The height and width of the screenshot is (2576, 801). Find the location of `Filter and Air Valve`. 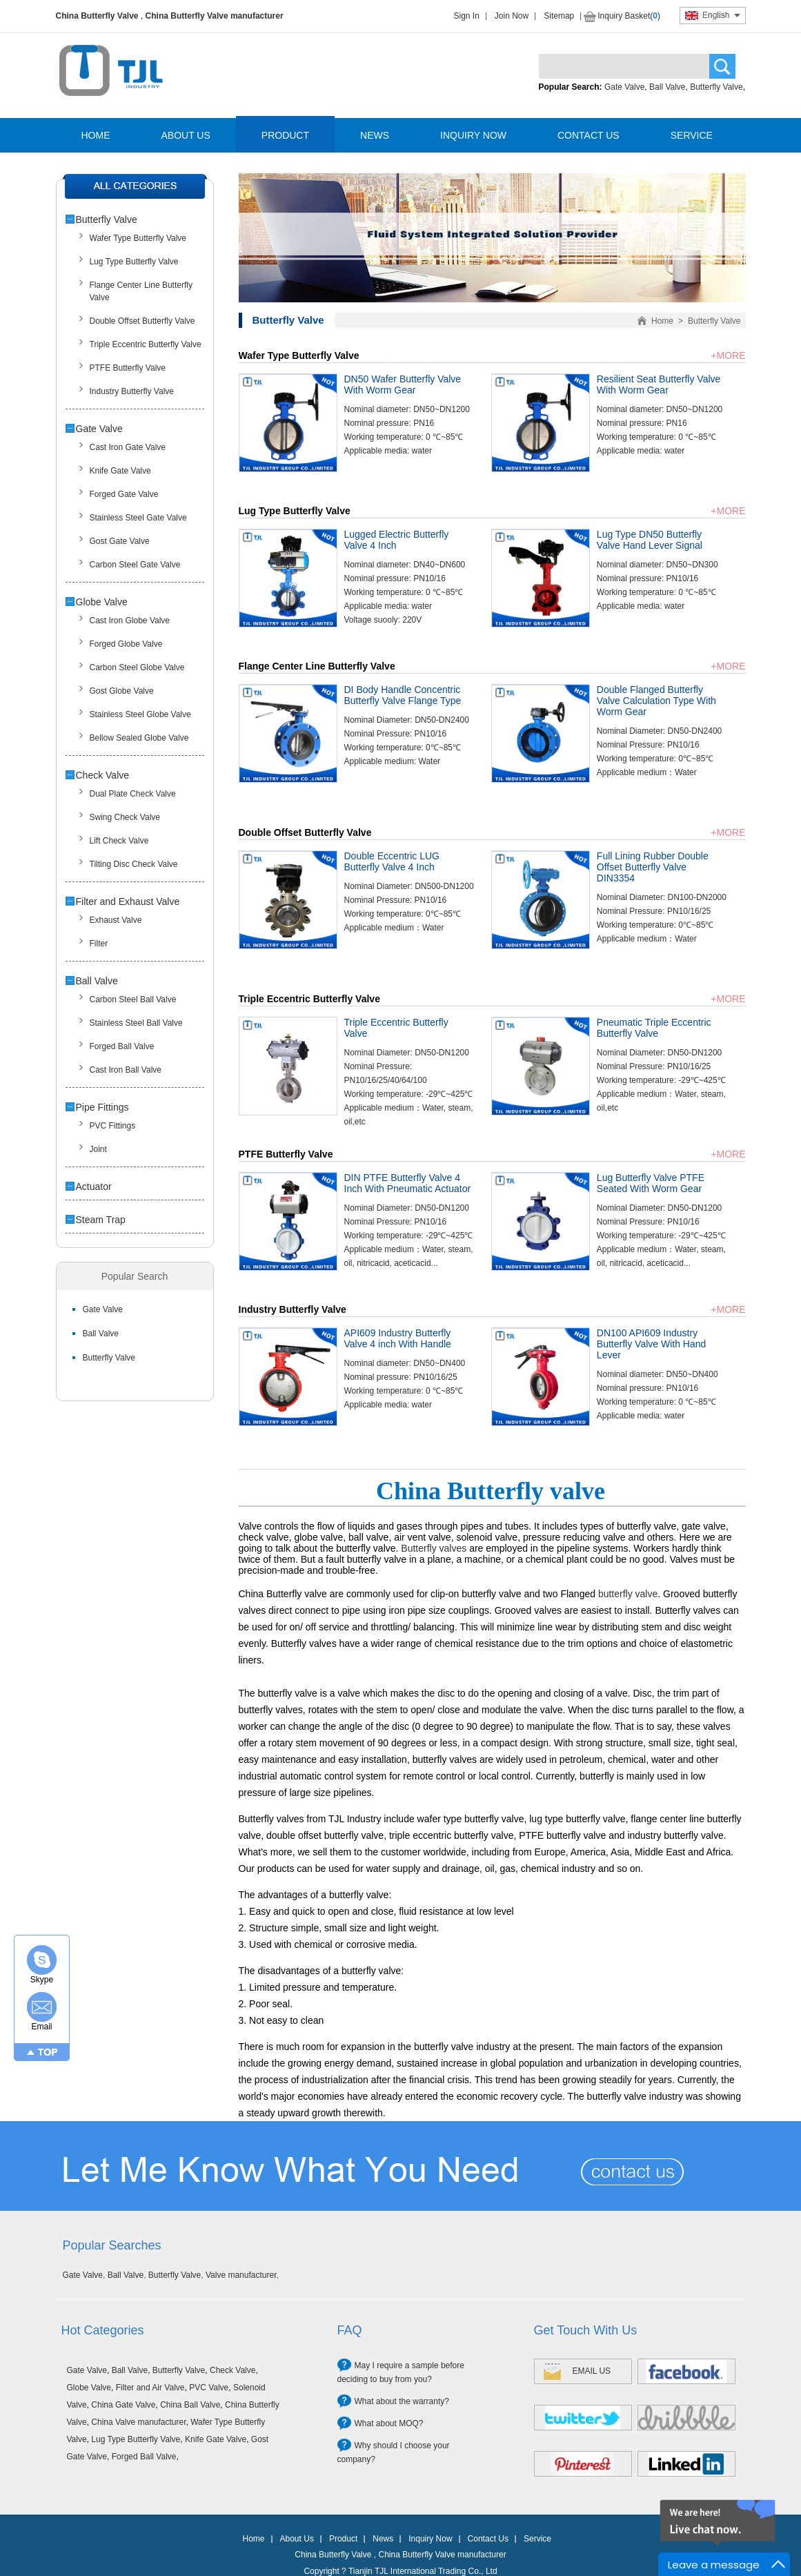

Filter and Air Valve is located at coordinates (150, 2387).